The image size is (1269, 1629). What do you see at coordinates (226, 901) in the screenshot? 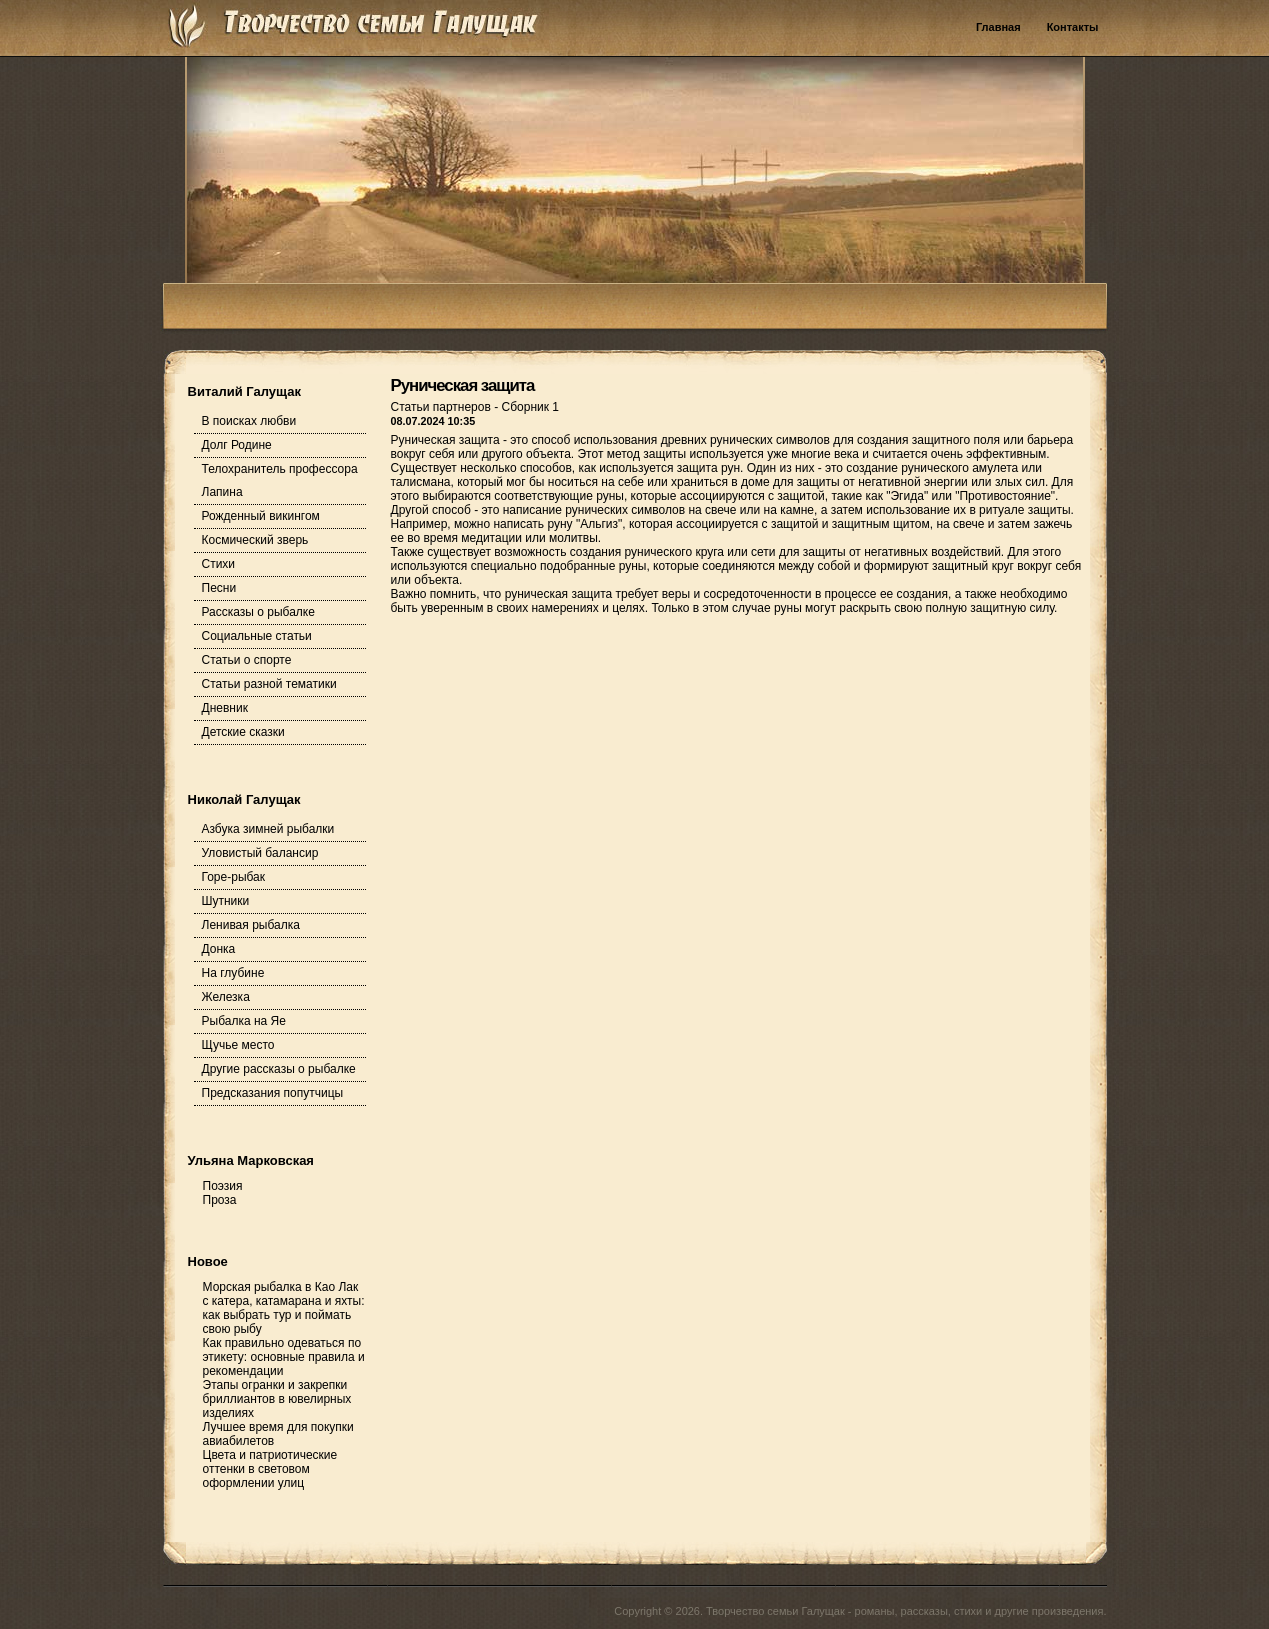
I see `Шутники` at bounding box center [226, 901].